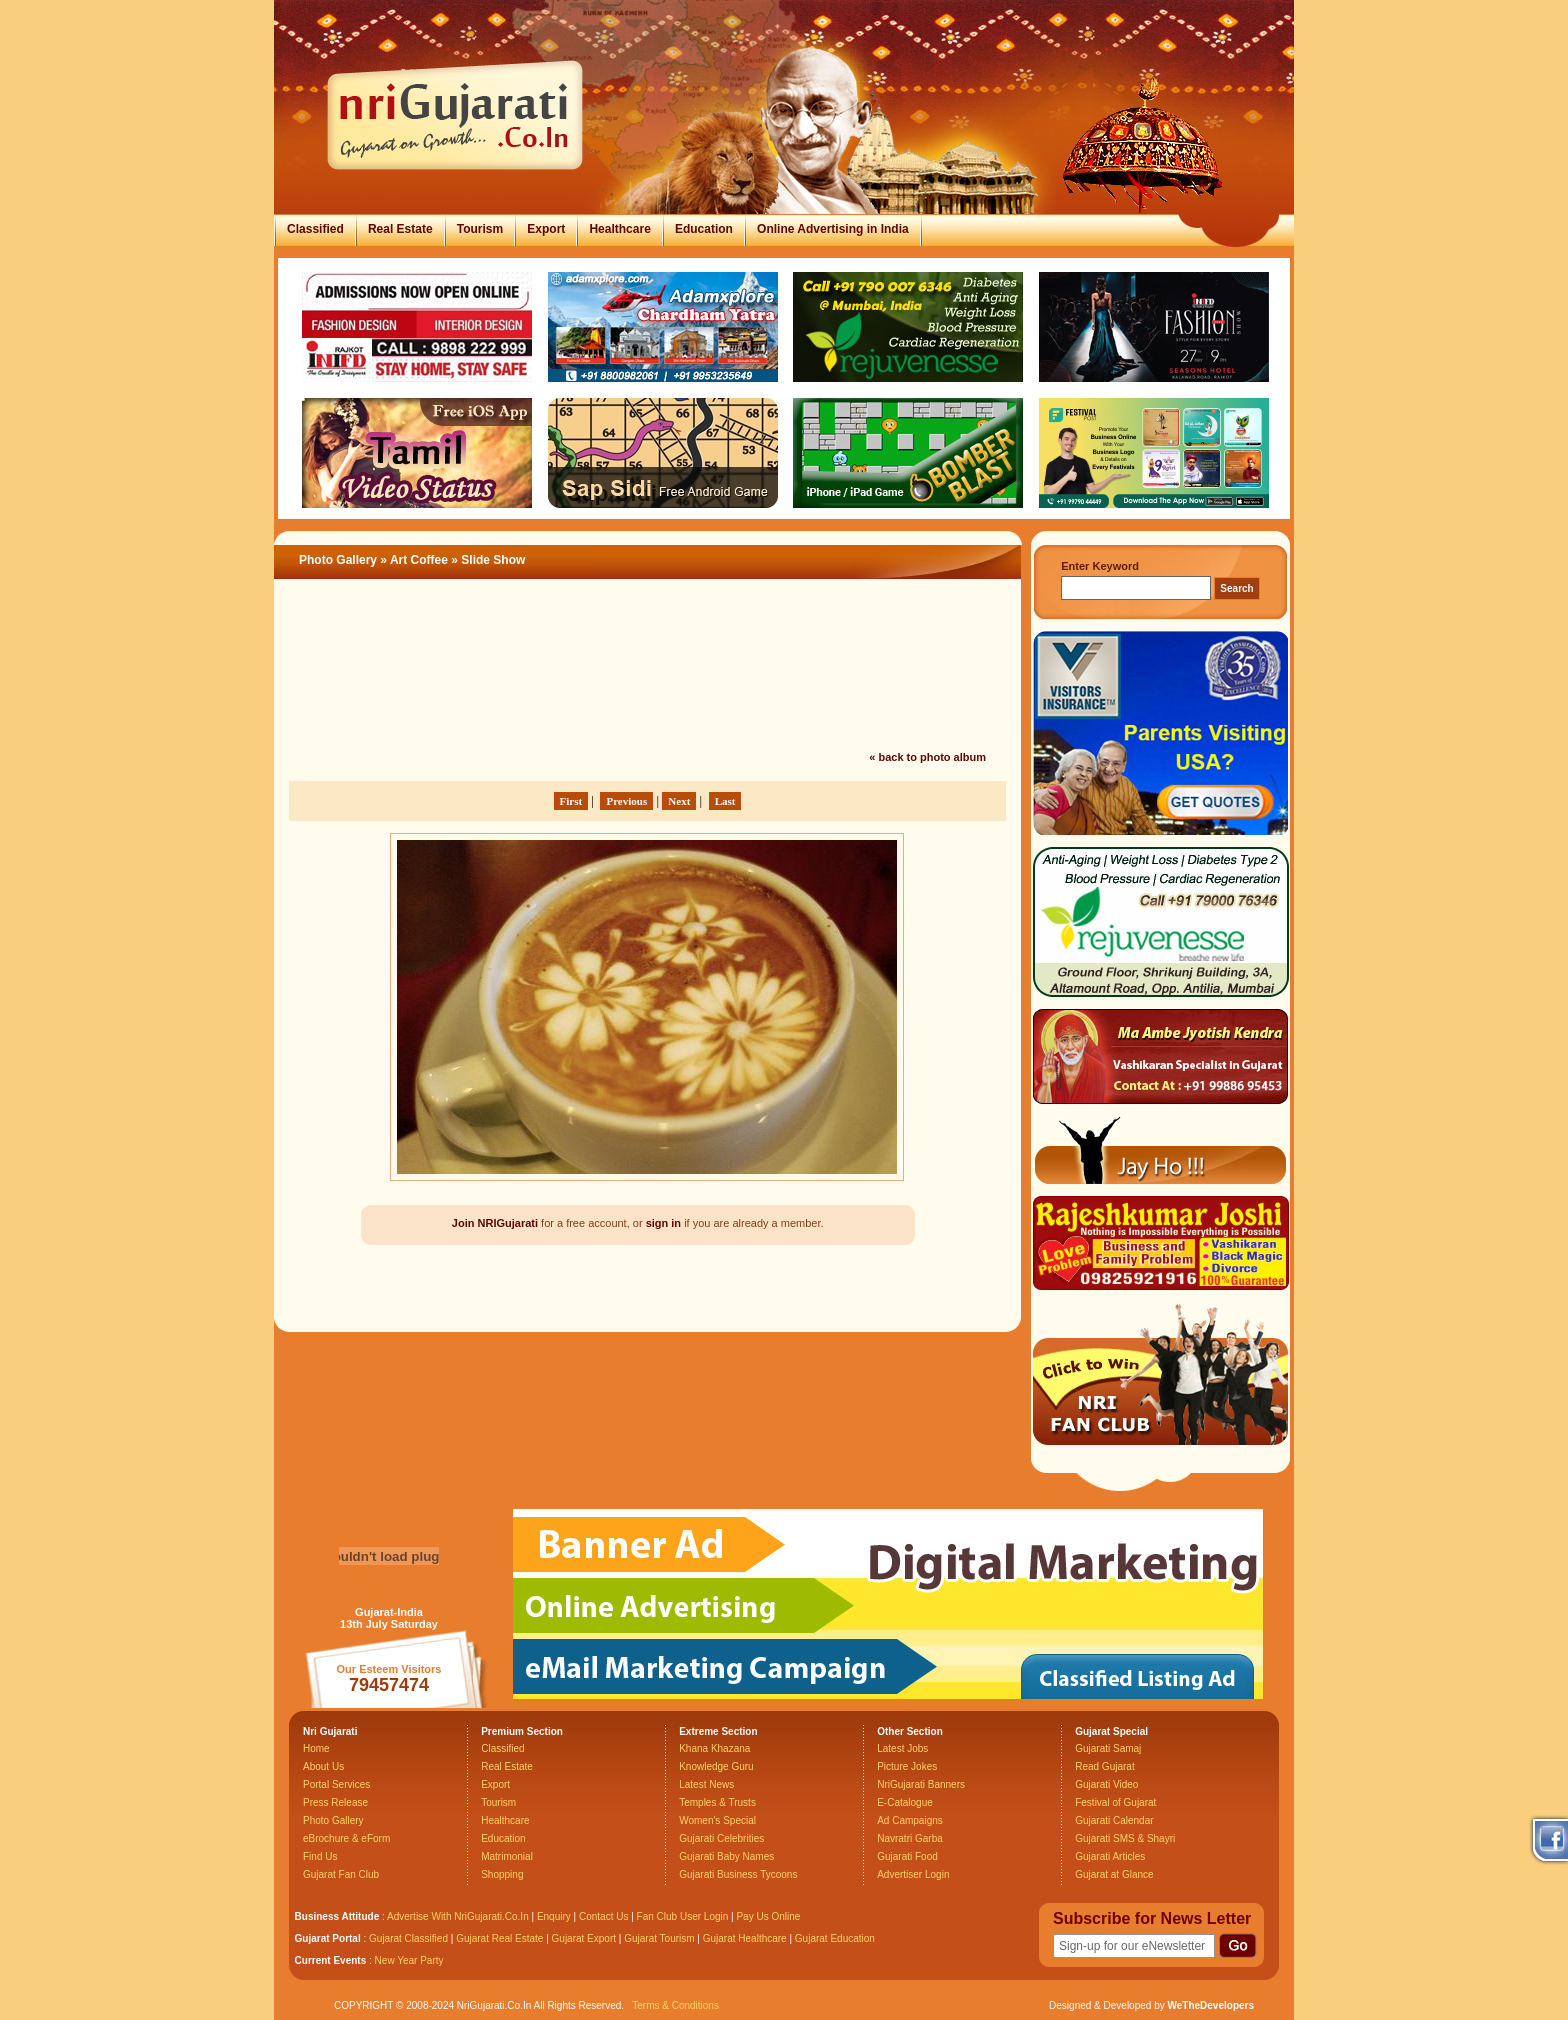  I want to click on Latest News, so click(706, 1784).